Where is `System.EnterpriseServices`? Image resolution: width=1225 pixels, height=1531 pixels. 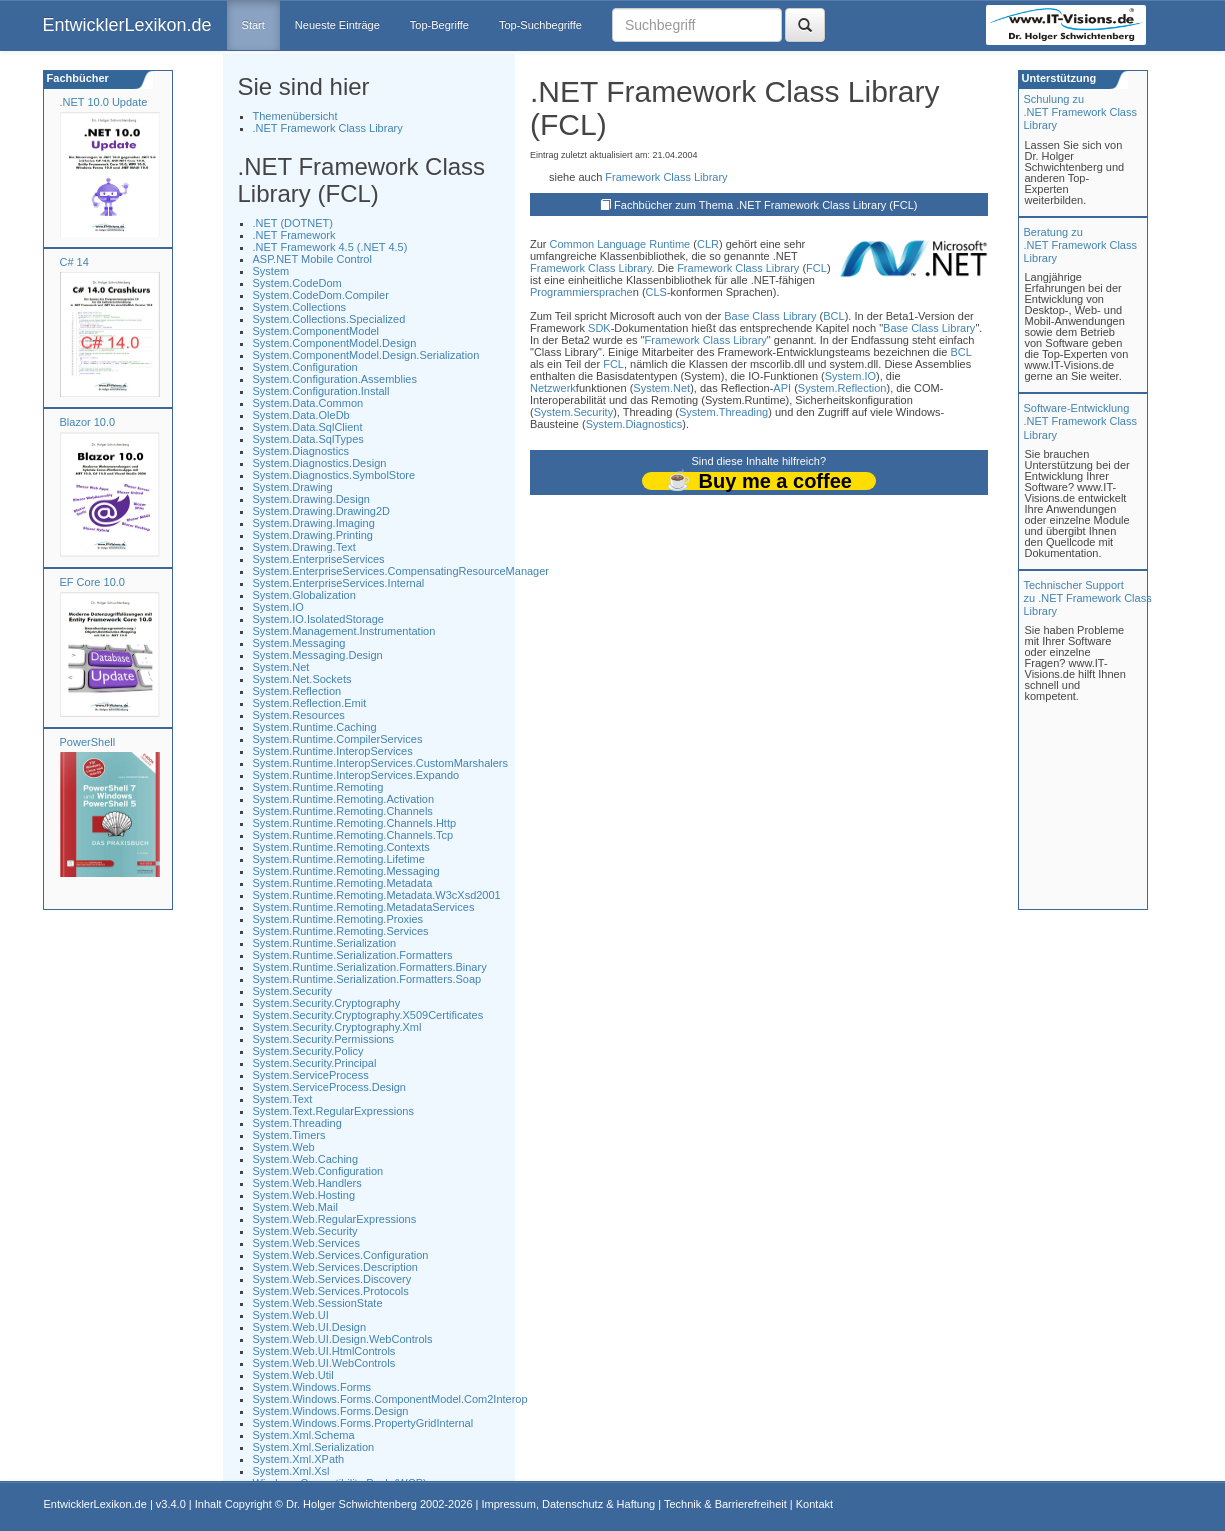
System.EnterpriseServices is located at coordinates (319, 559).